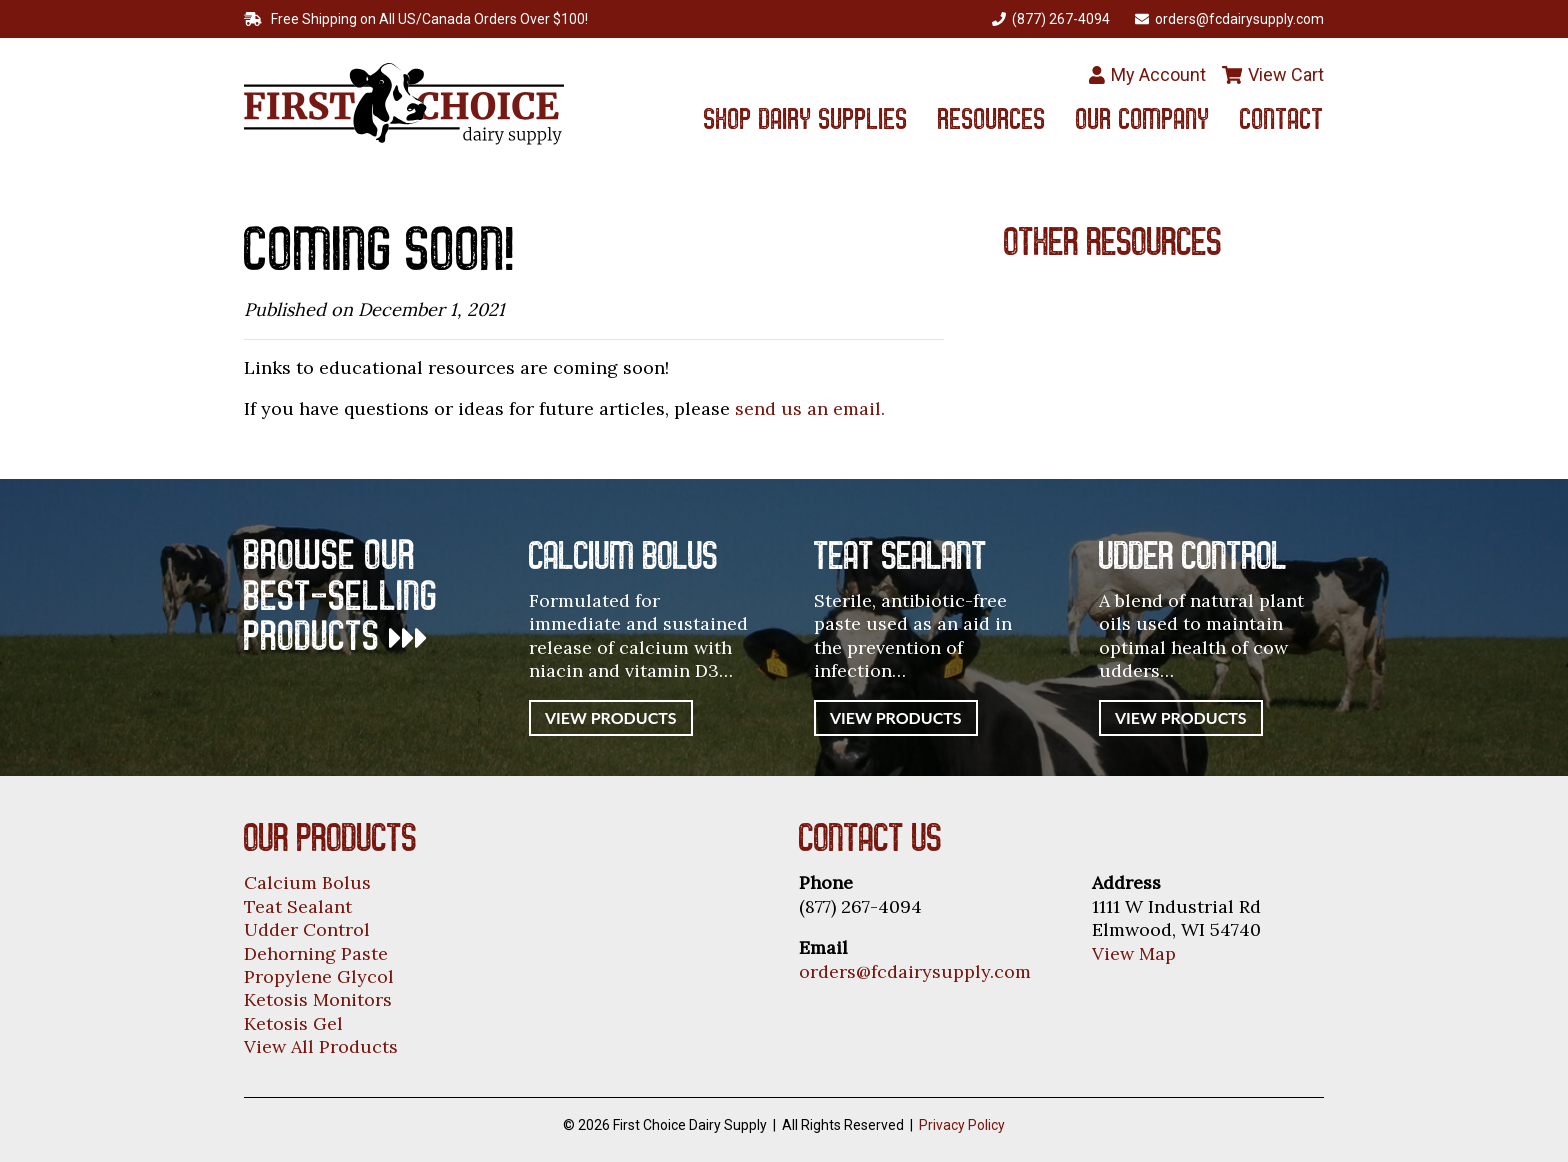 This screenshot has height=1162, width=1568. I want to click on Propylene Glycol, so click(319, 976).